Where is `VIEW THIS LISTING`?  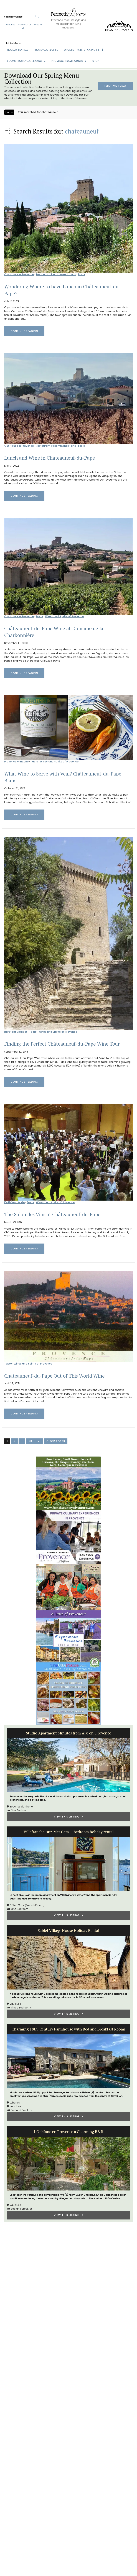 VIEW THIS LISTING is located at coordinates (68, 1820).